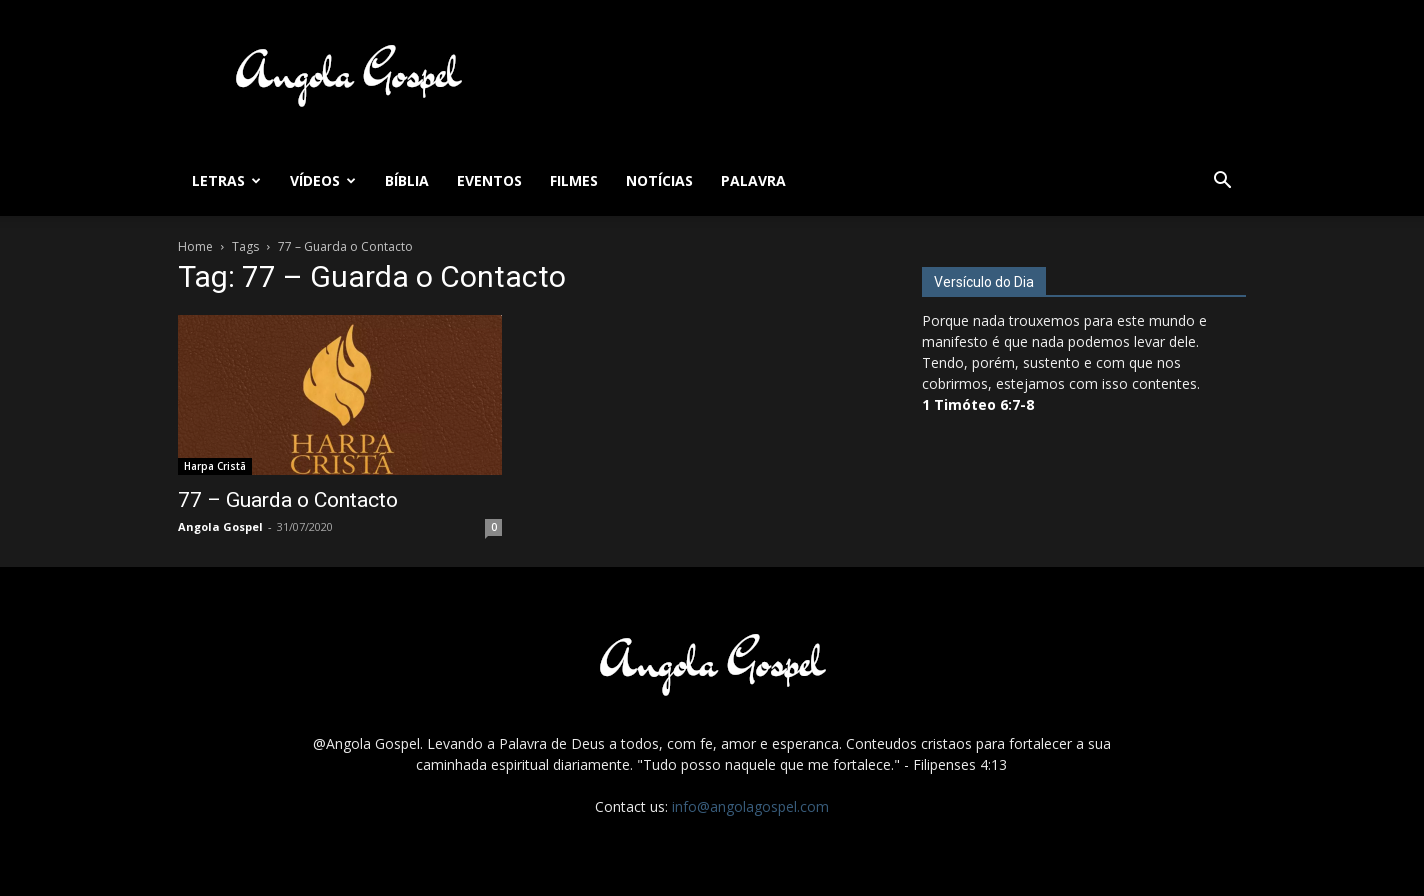 The width and height of the screenshot is (1424, 896). What do you see at coordinates (220, 526) in the screenshot?
I see `Angola Gospel` at bounding box center [220, 526].